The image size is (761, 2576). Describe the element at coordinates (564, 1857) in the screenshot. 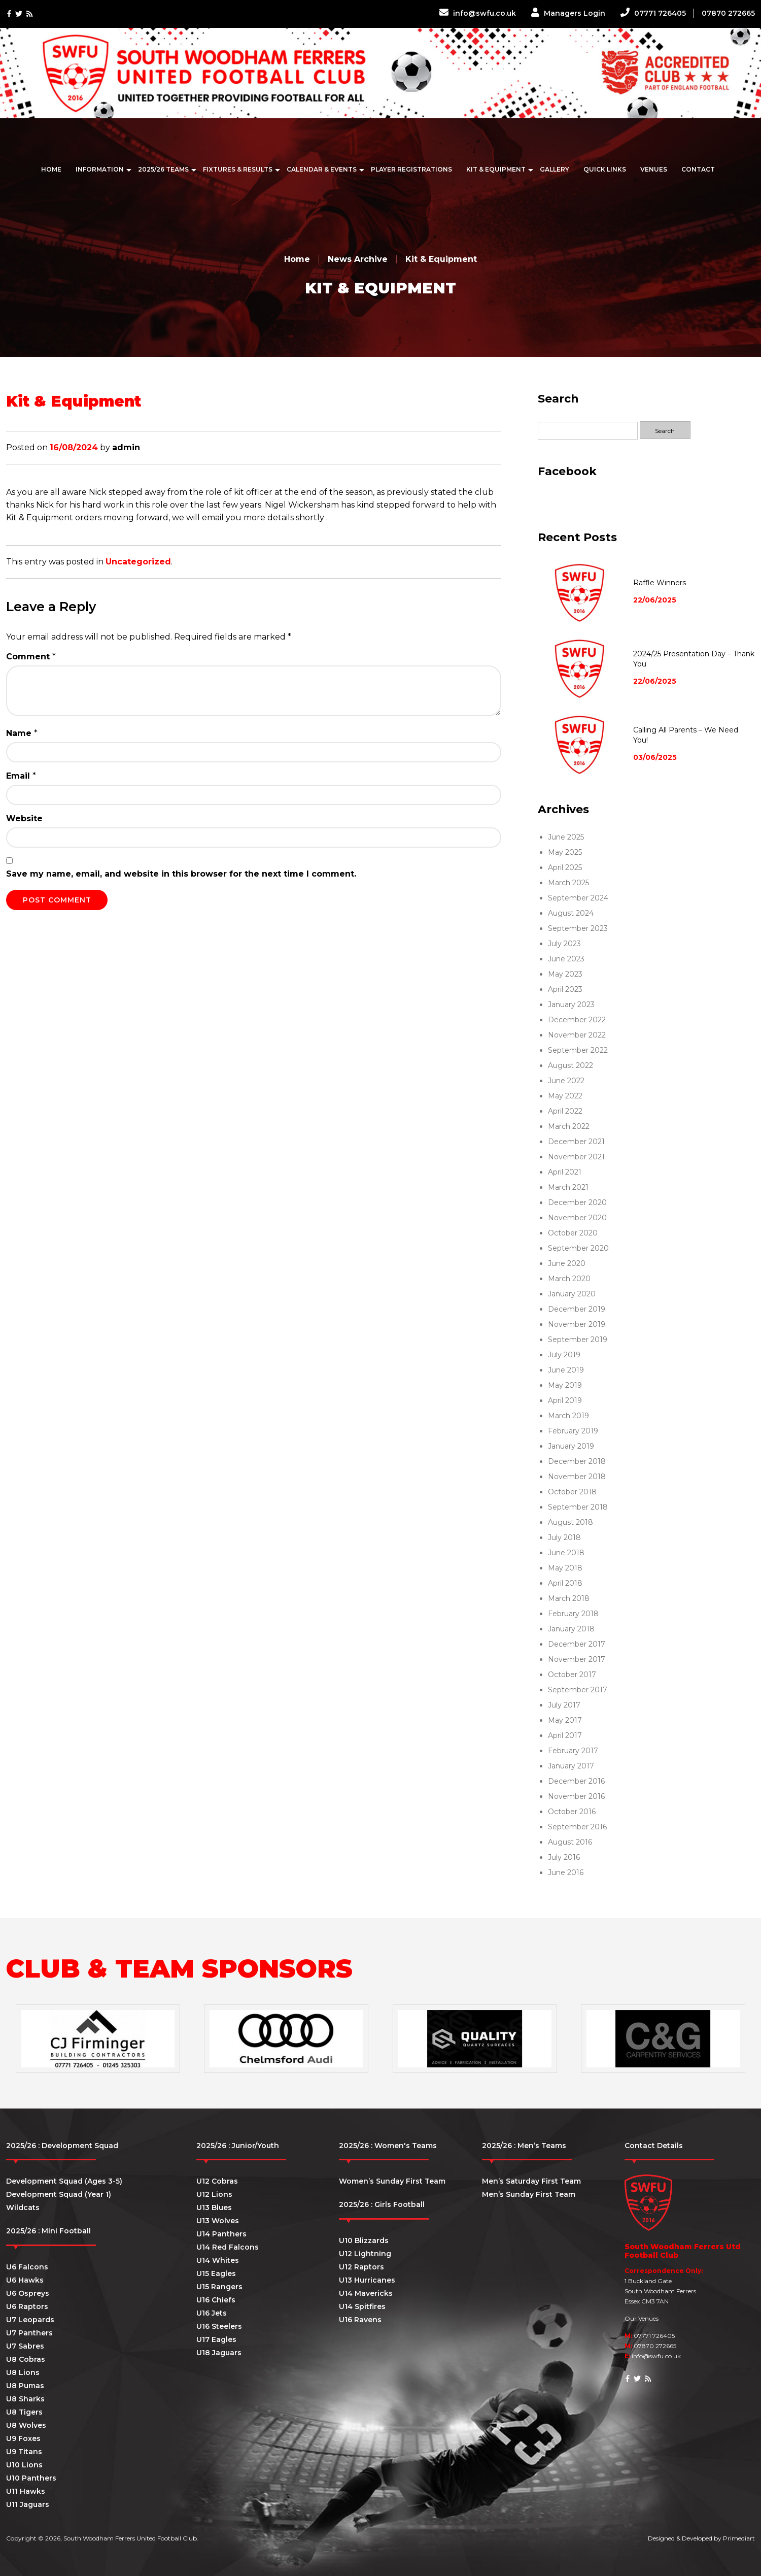

I see `July 2016` at that location.